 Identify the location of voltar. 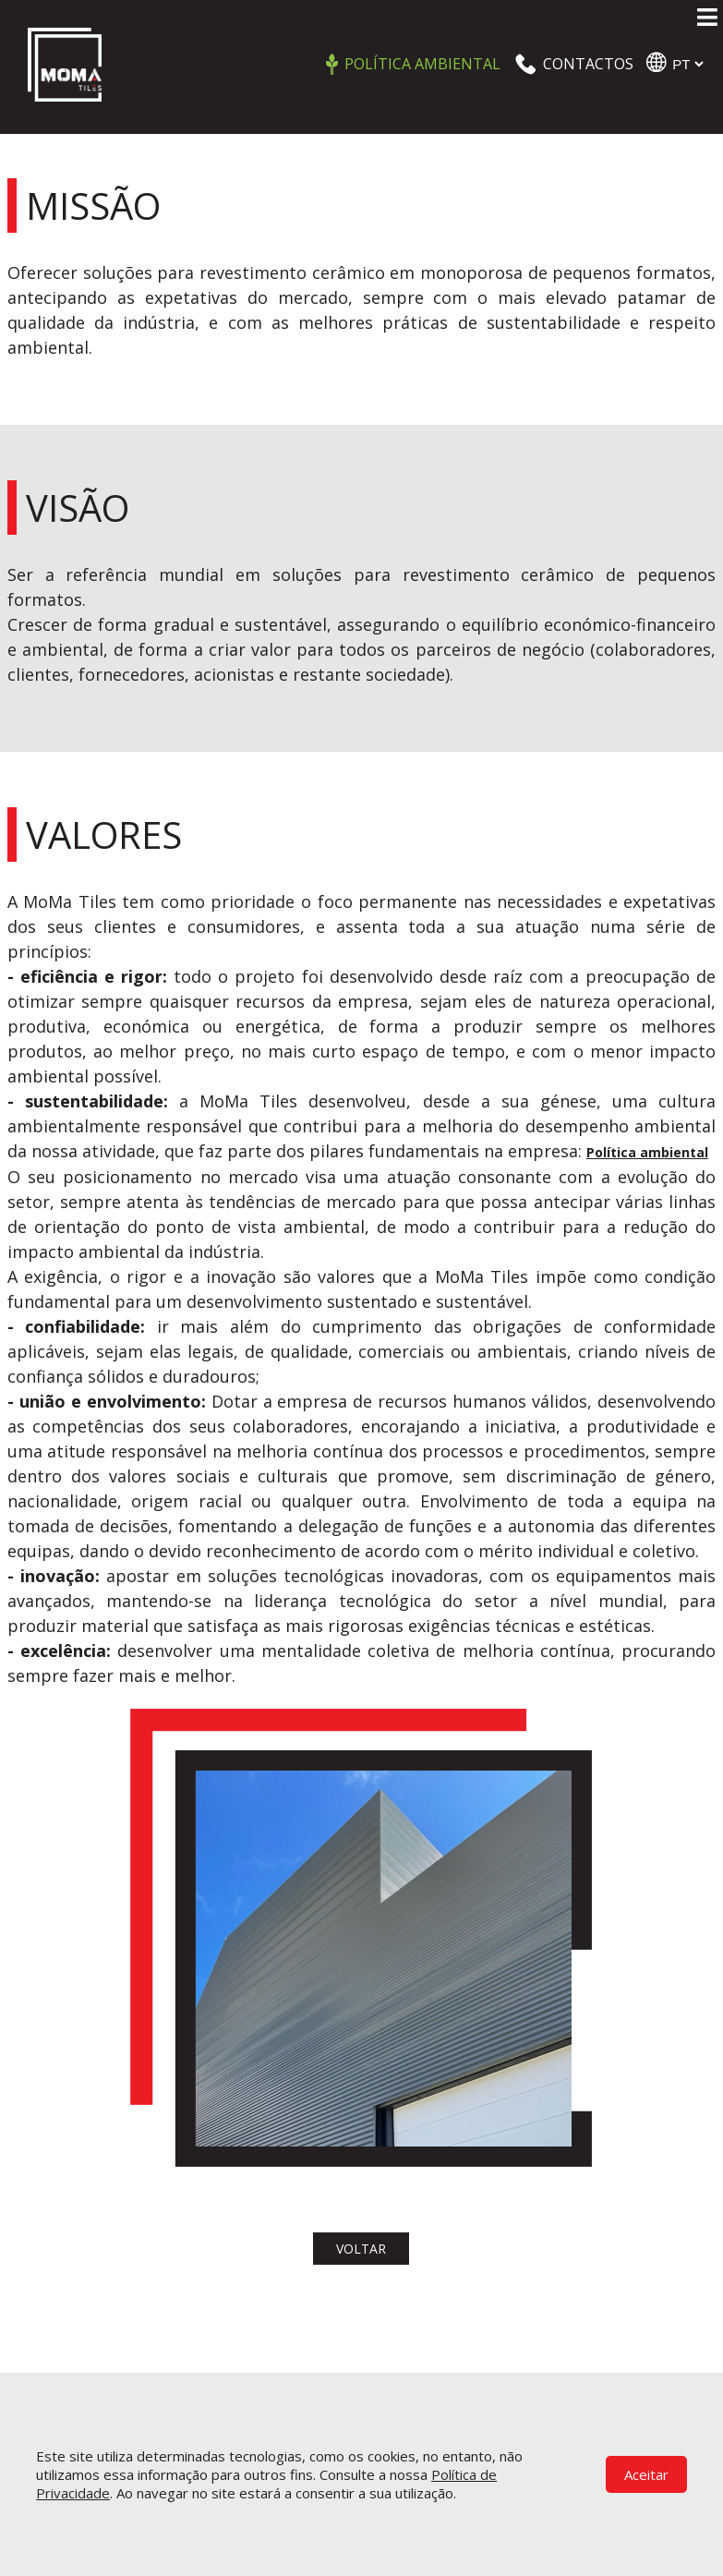
(361, 2248).